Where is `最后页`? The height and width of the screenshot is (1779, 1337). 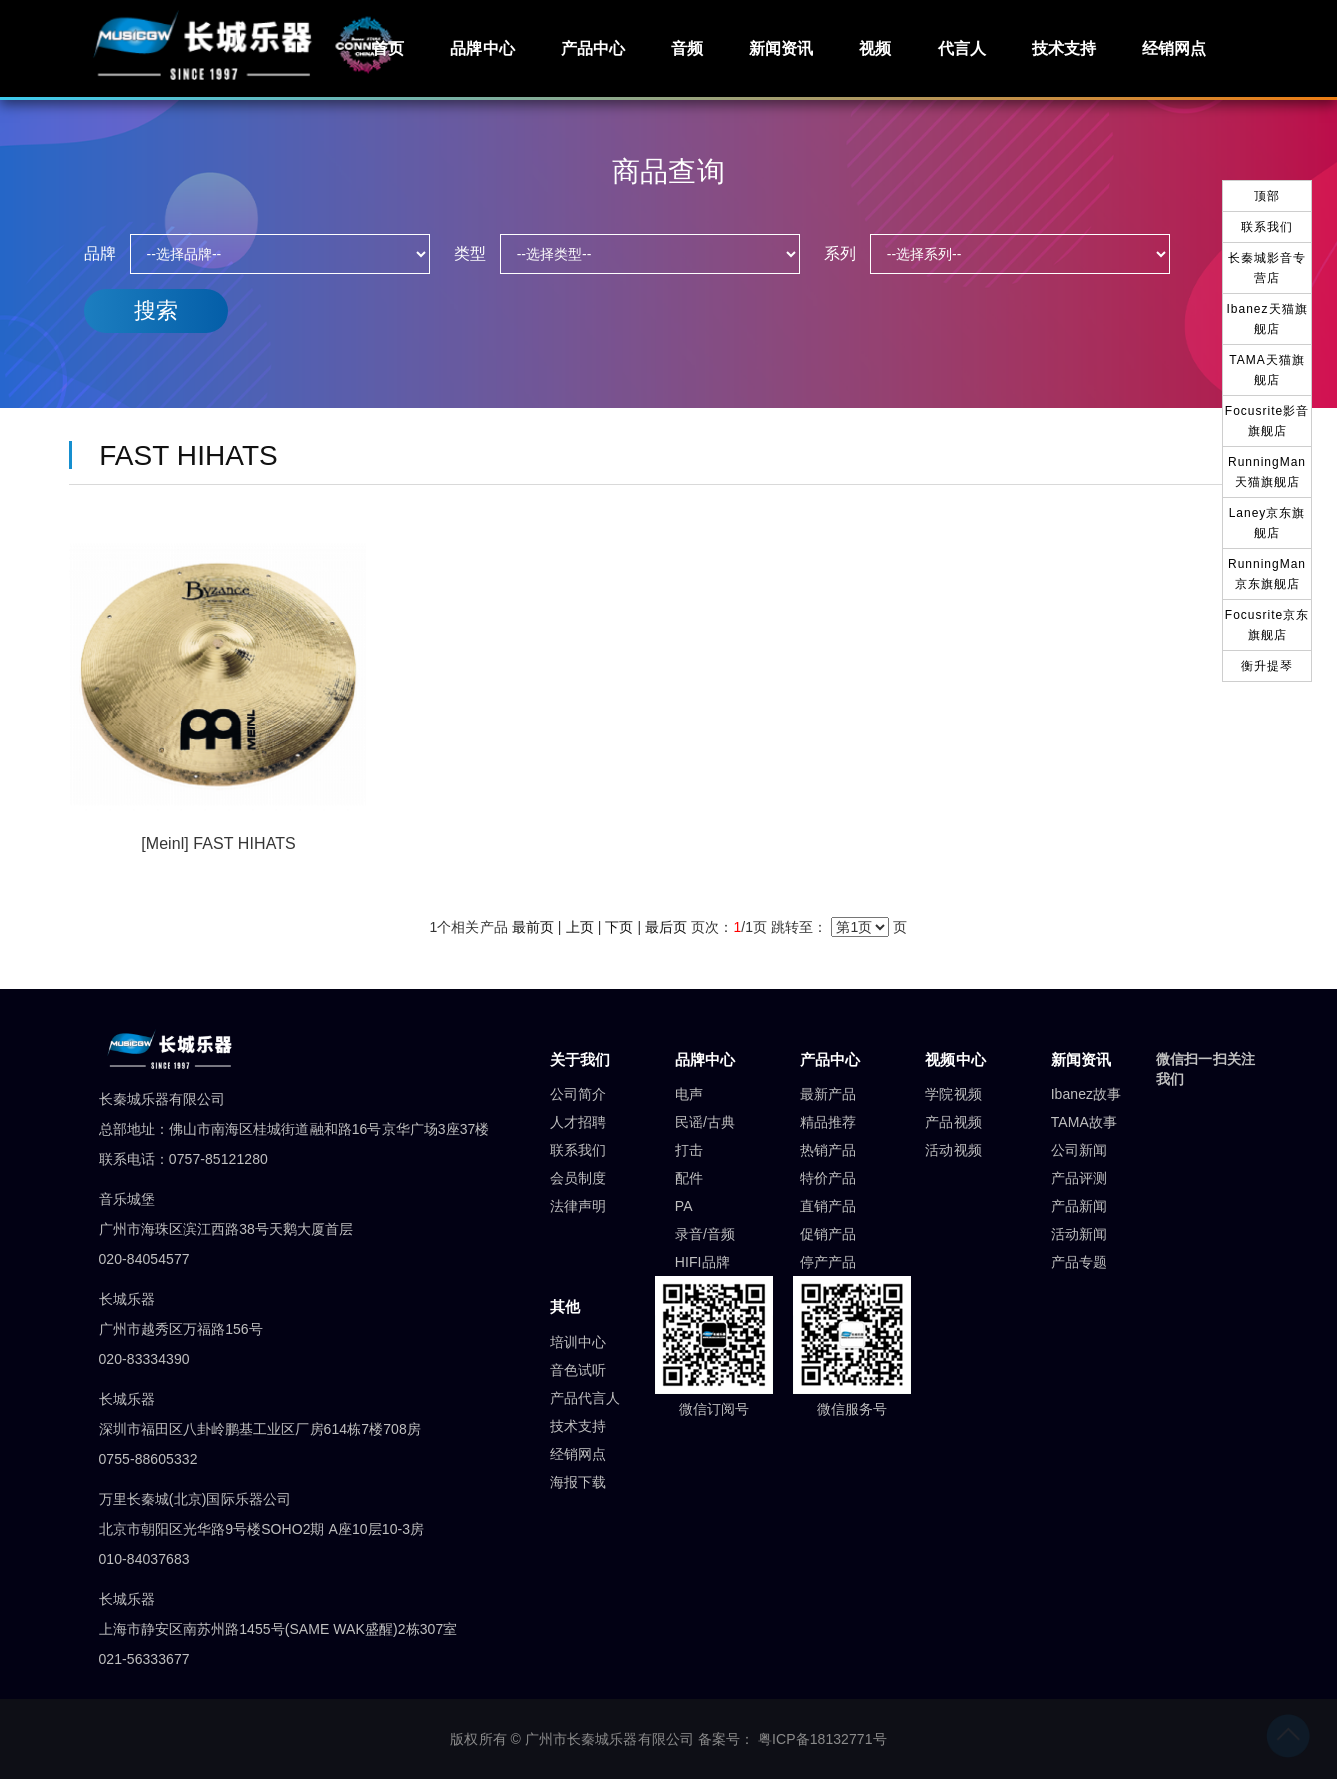
最后页 is located at coordinates (666, 927).